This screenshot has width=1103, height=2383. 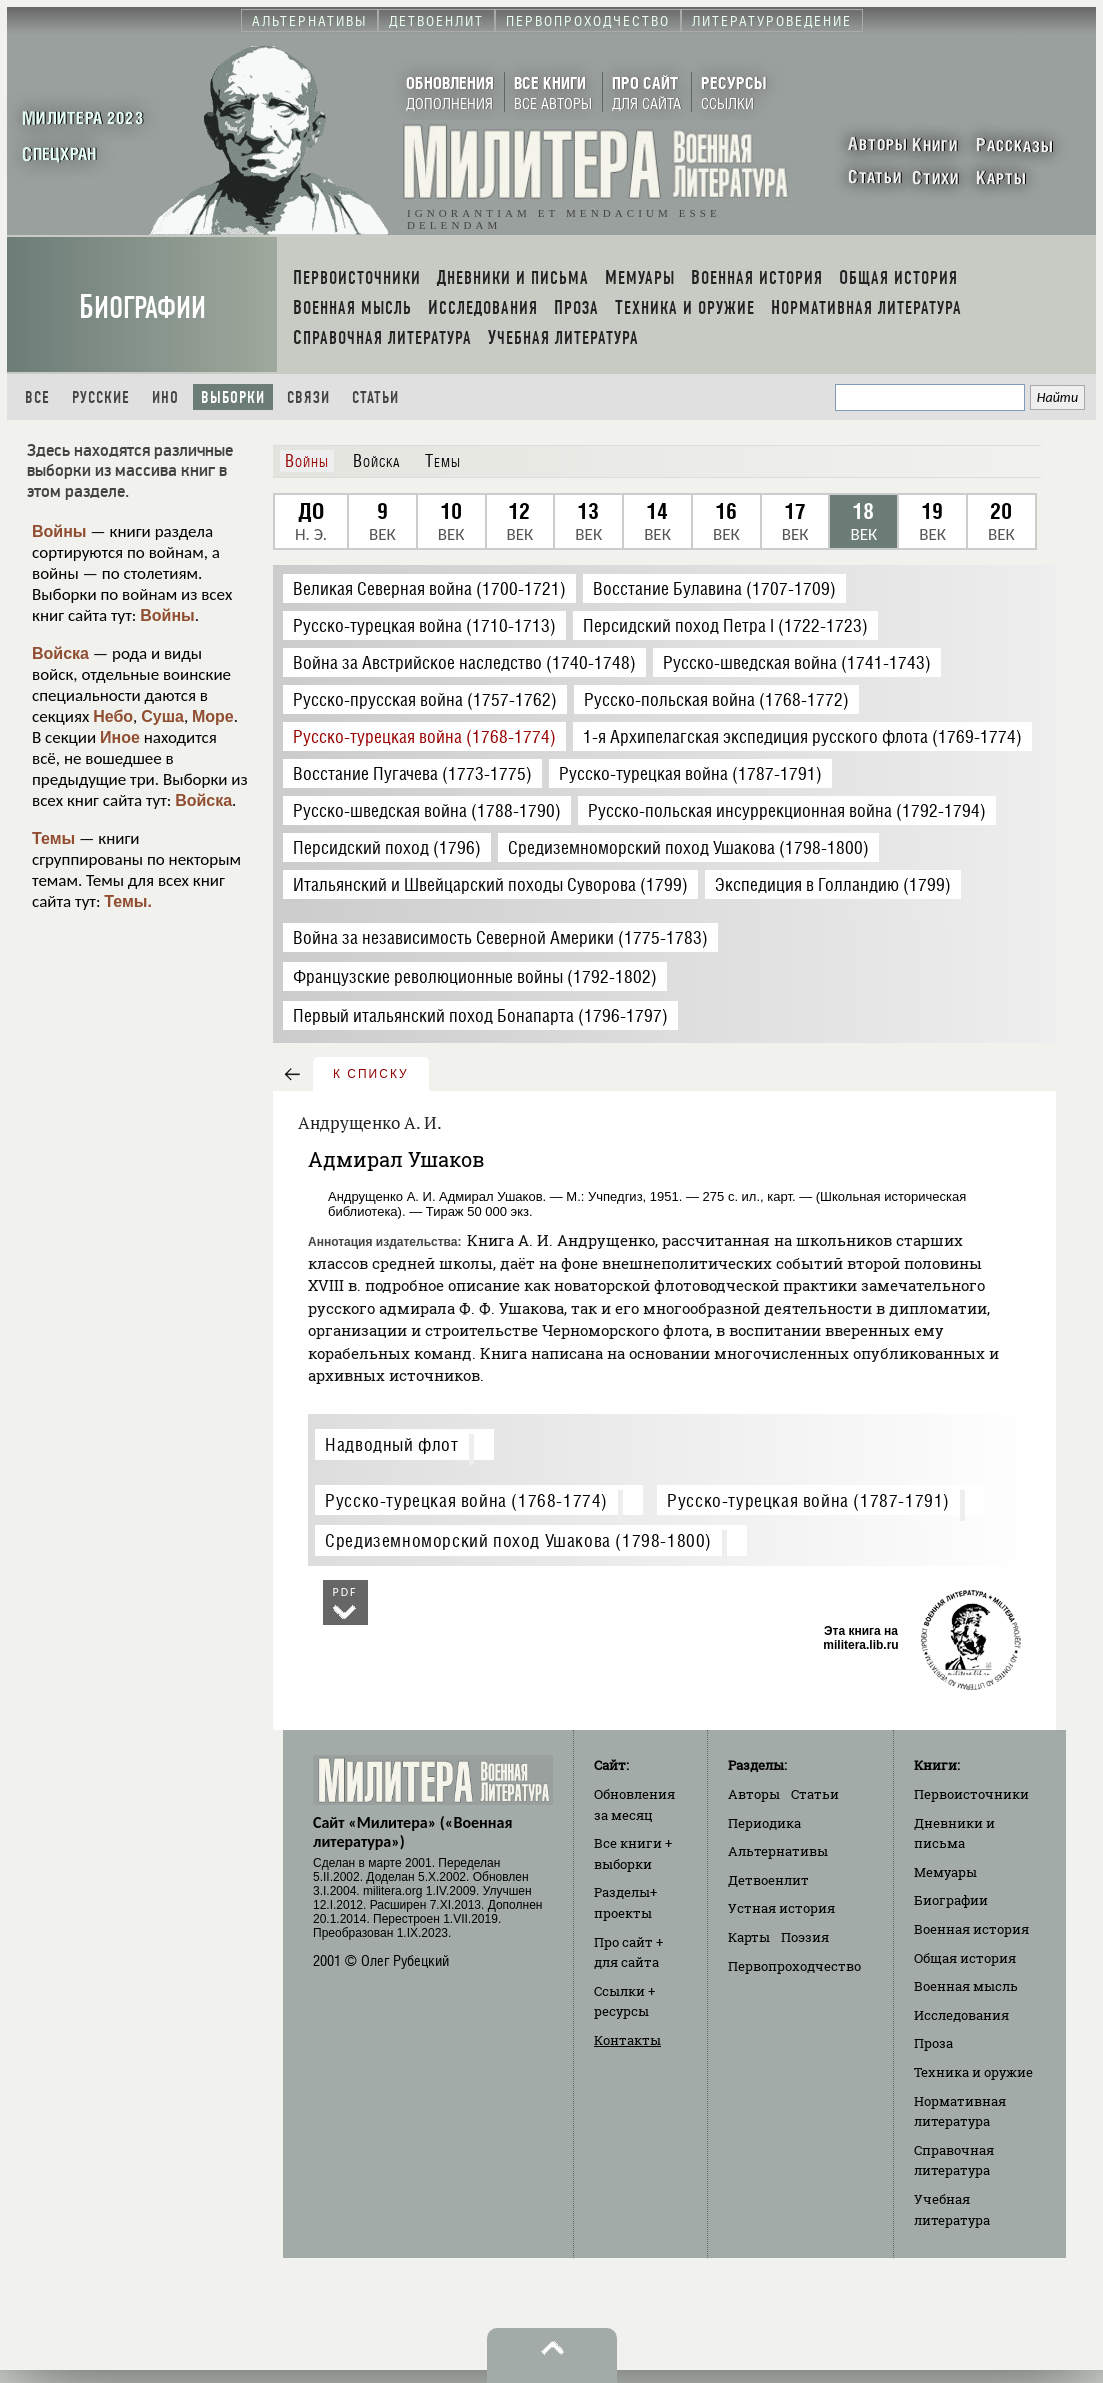 I want to click on Мемуары, so click(x=945, y=1872).